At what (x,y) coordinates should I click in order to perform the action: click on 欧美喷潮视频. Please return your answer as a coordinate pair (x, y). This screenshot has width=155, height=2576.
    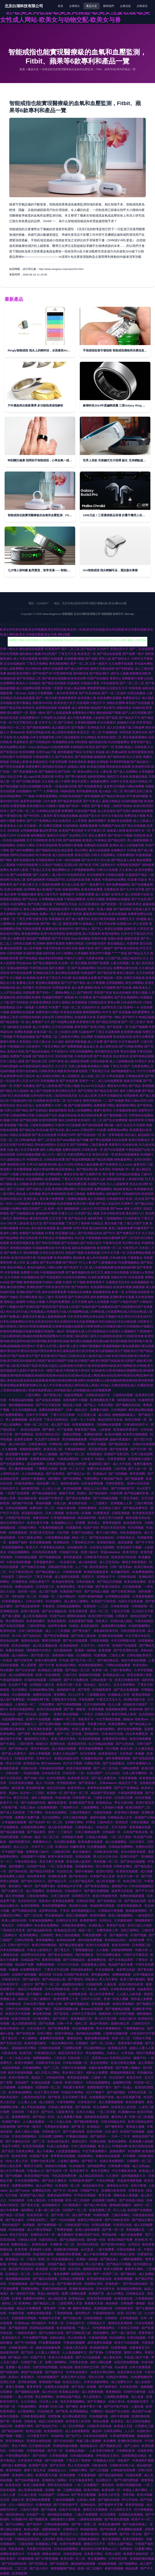
    Looking at the image, I should click on (123, 2278).